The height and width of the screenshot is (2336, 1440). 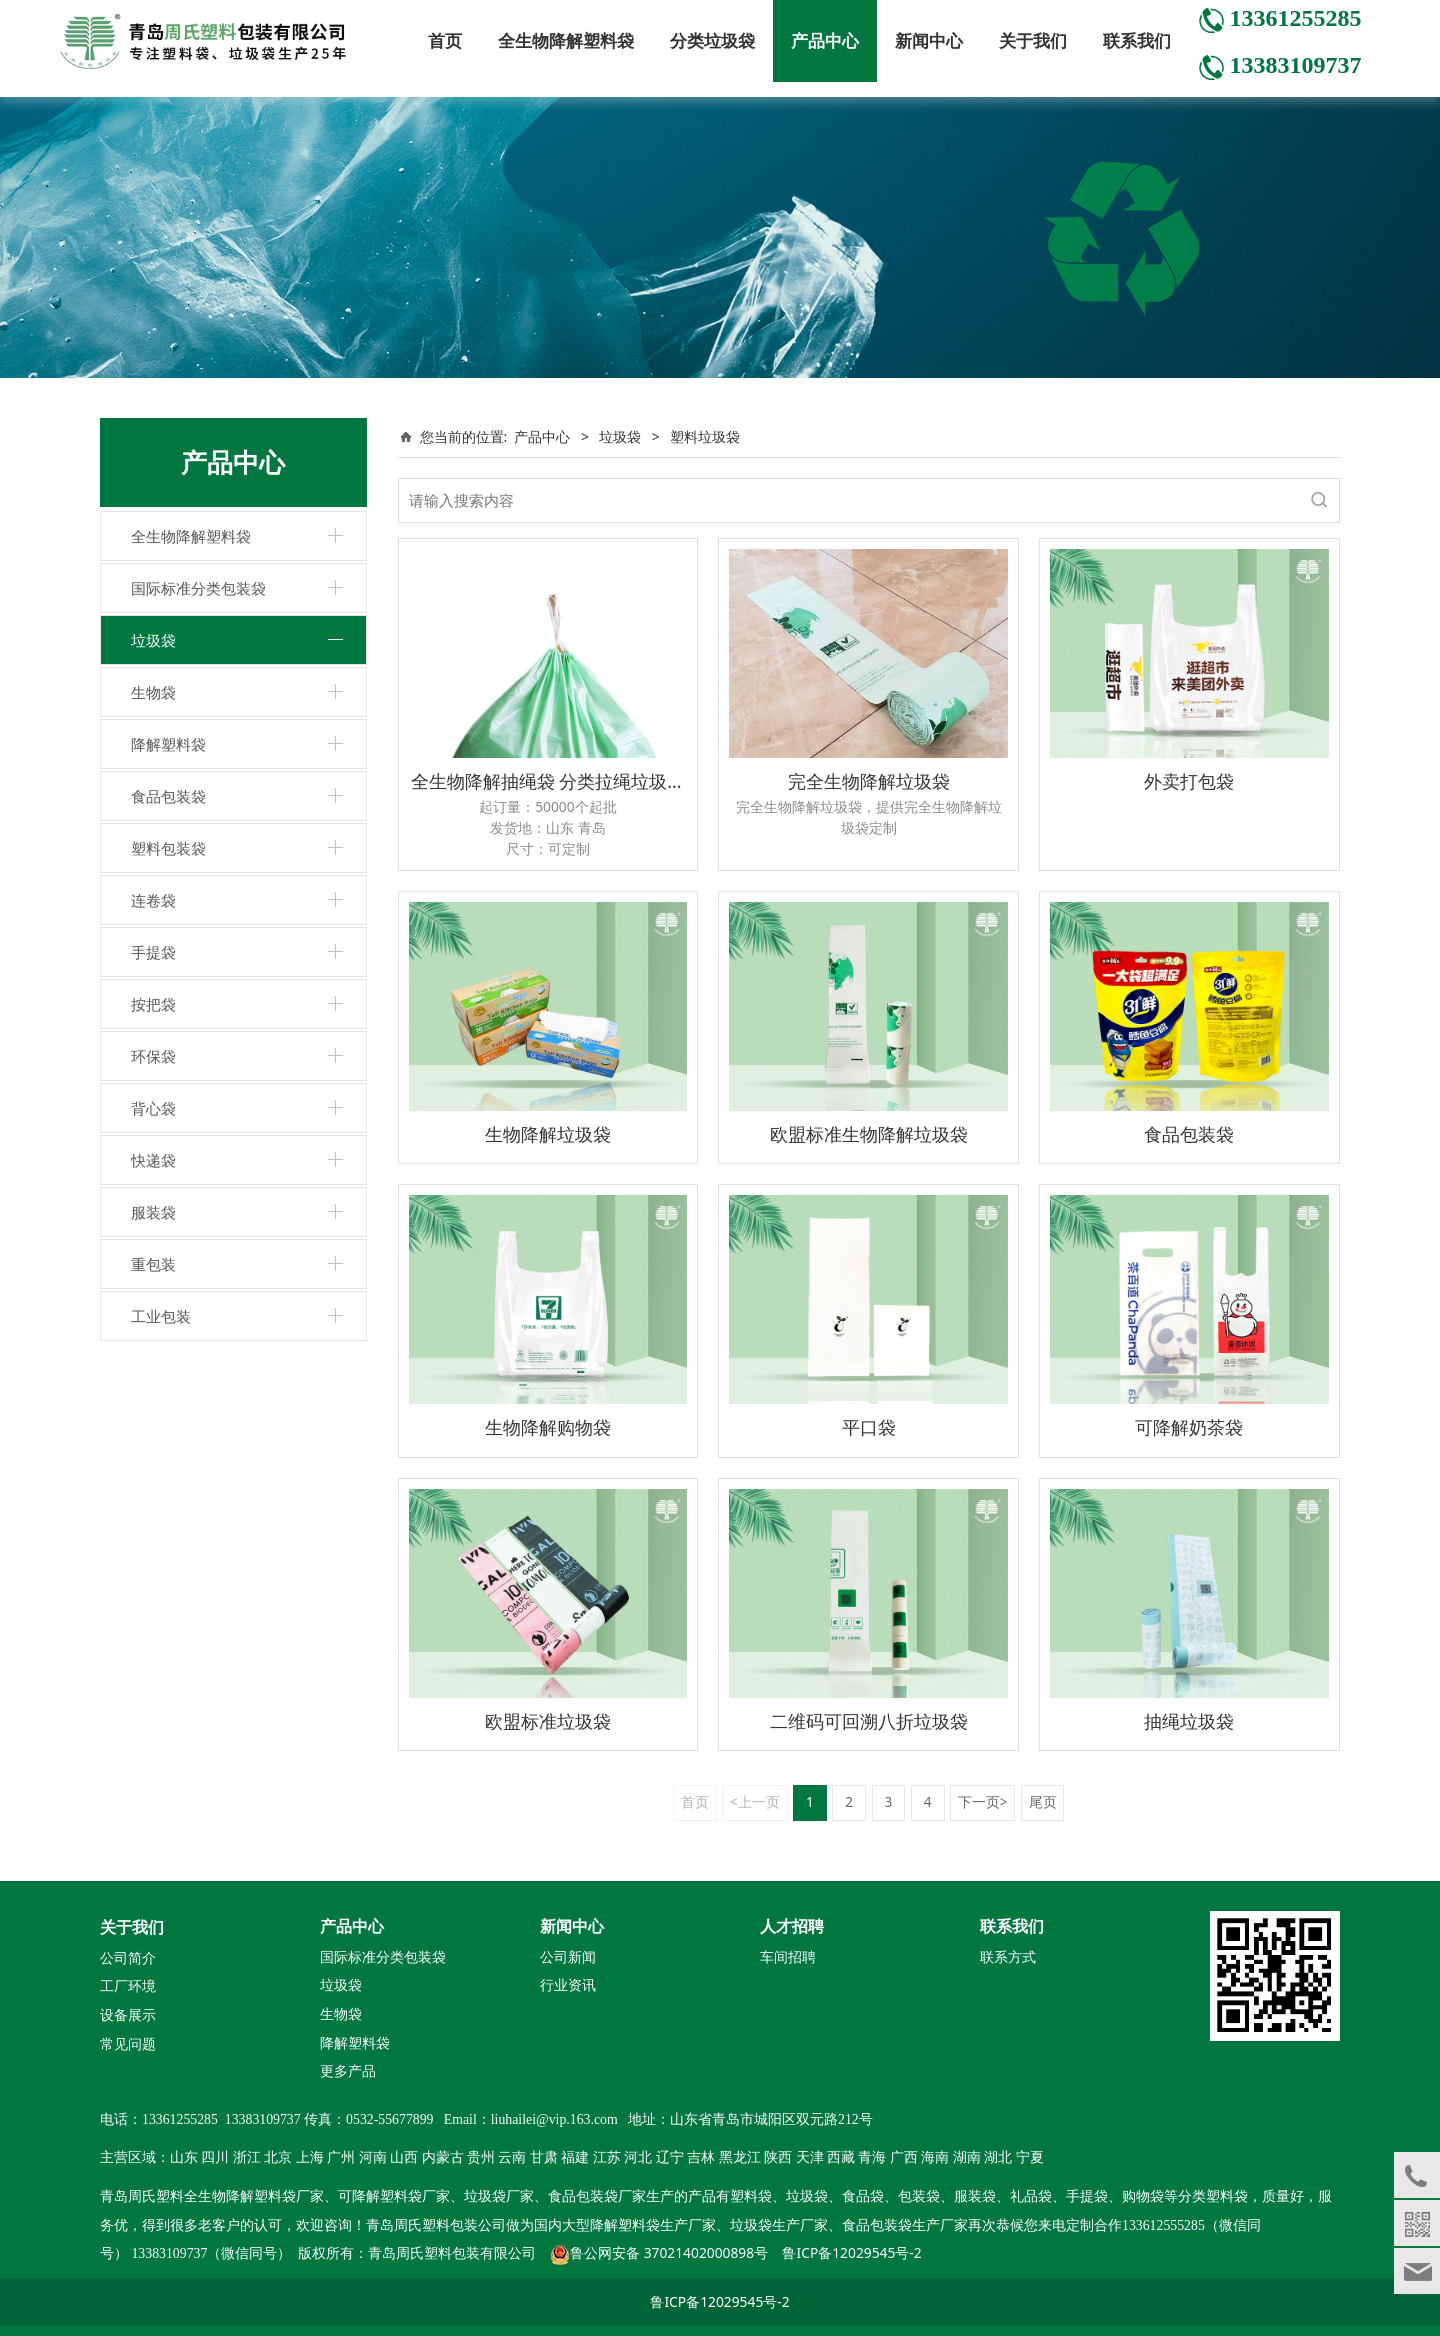 I want to click on 可降解塑料袋厂家, so click(x=394, y=2196).